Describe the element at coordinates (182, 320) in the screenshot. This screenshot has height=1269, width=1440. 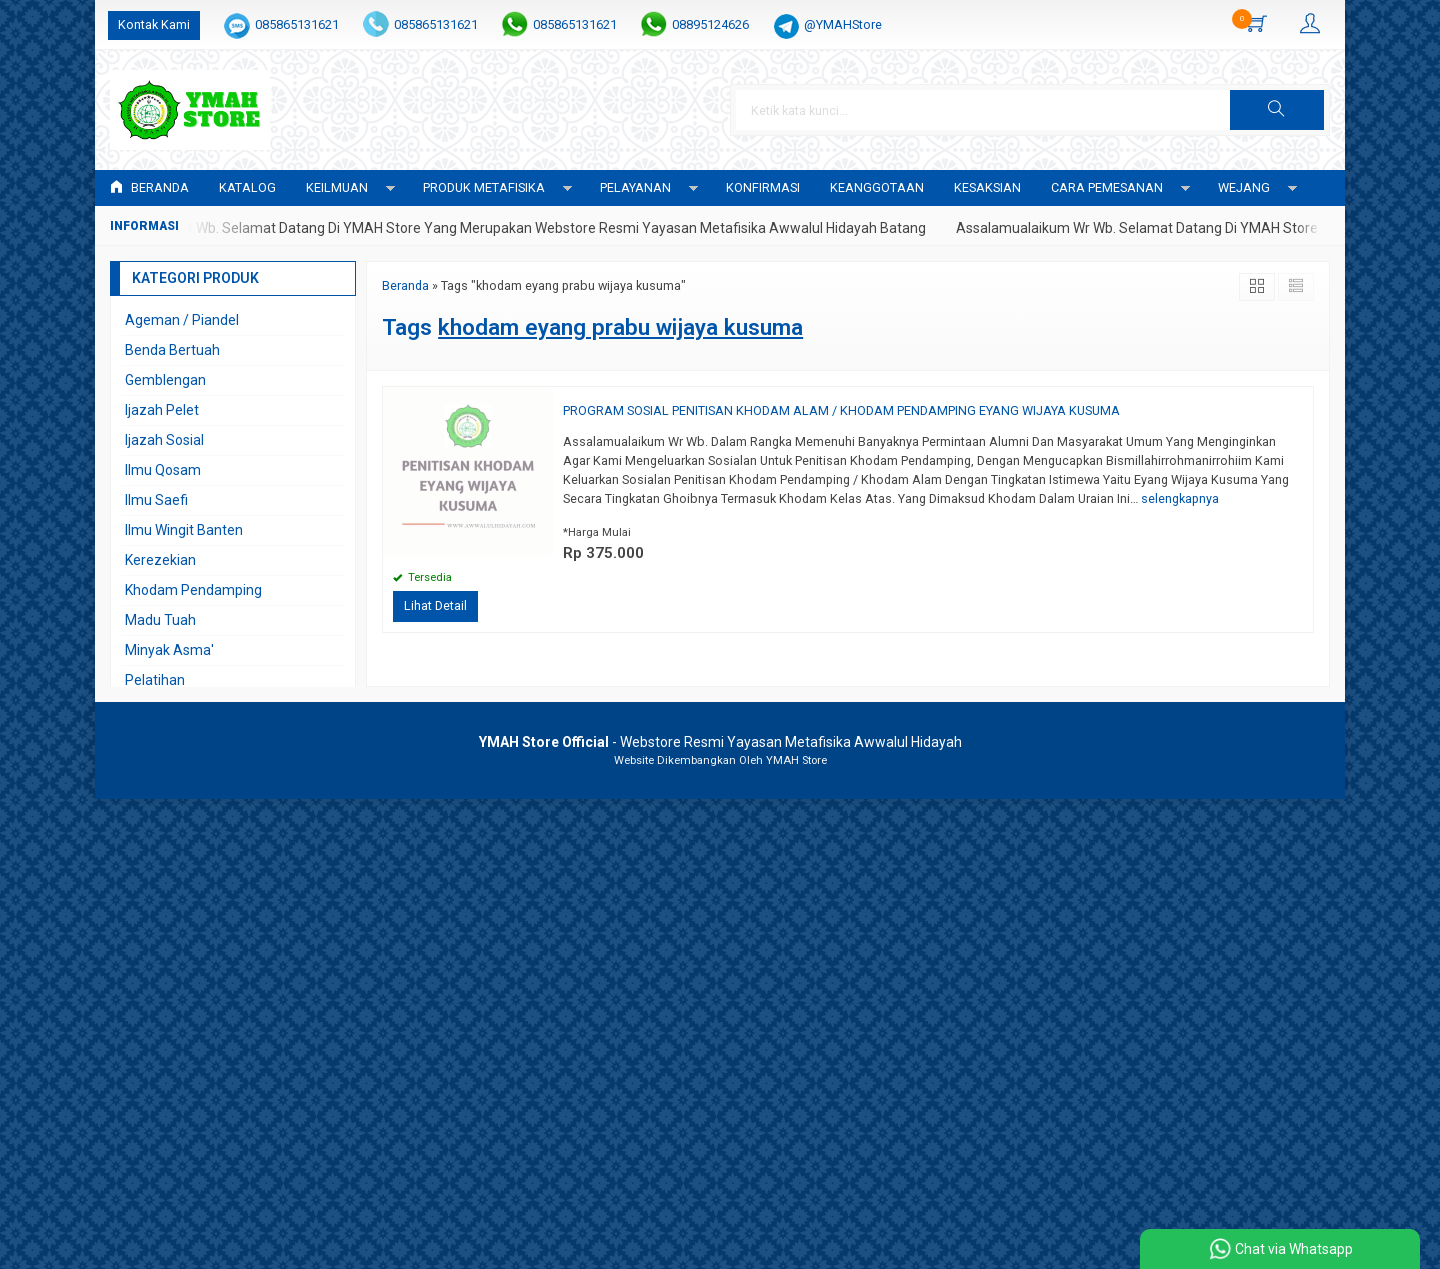
I see `Ageman / Piandel` at that location.